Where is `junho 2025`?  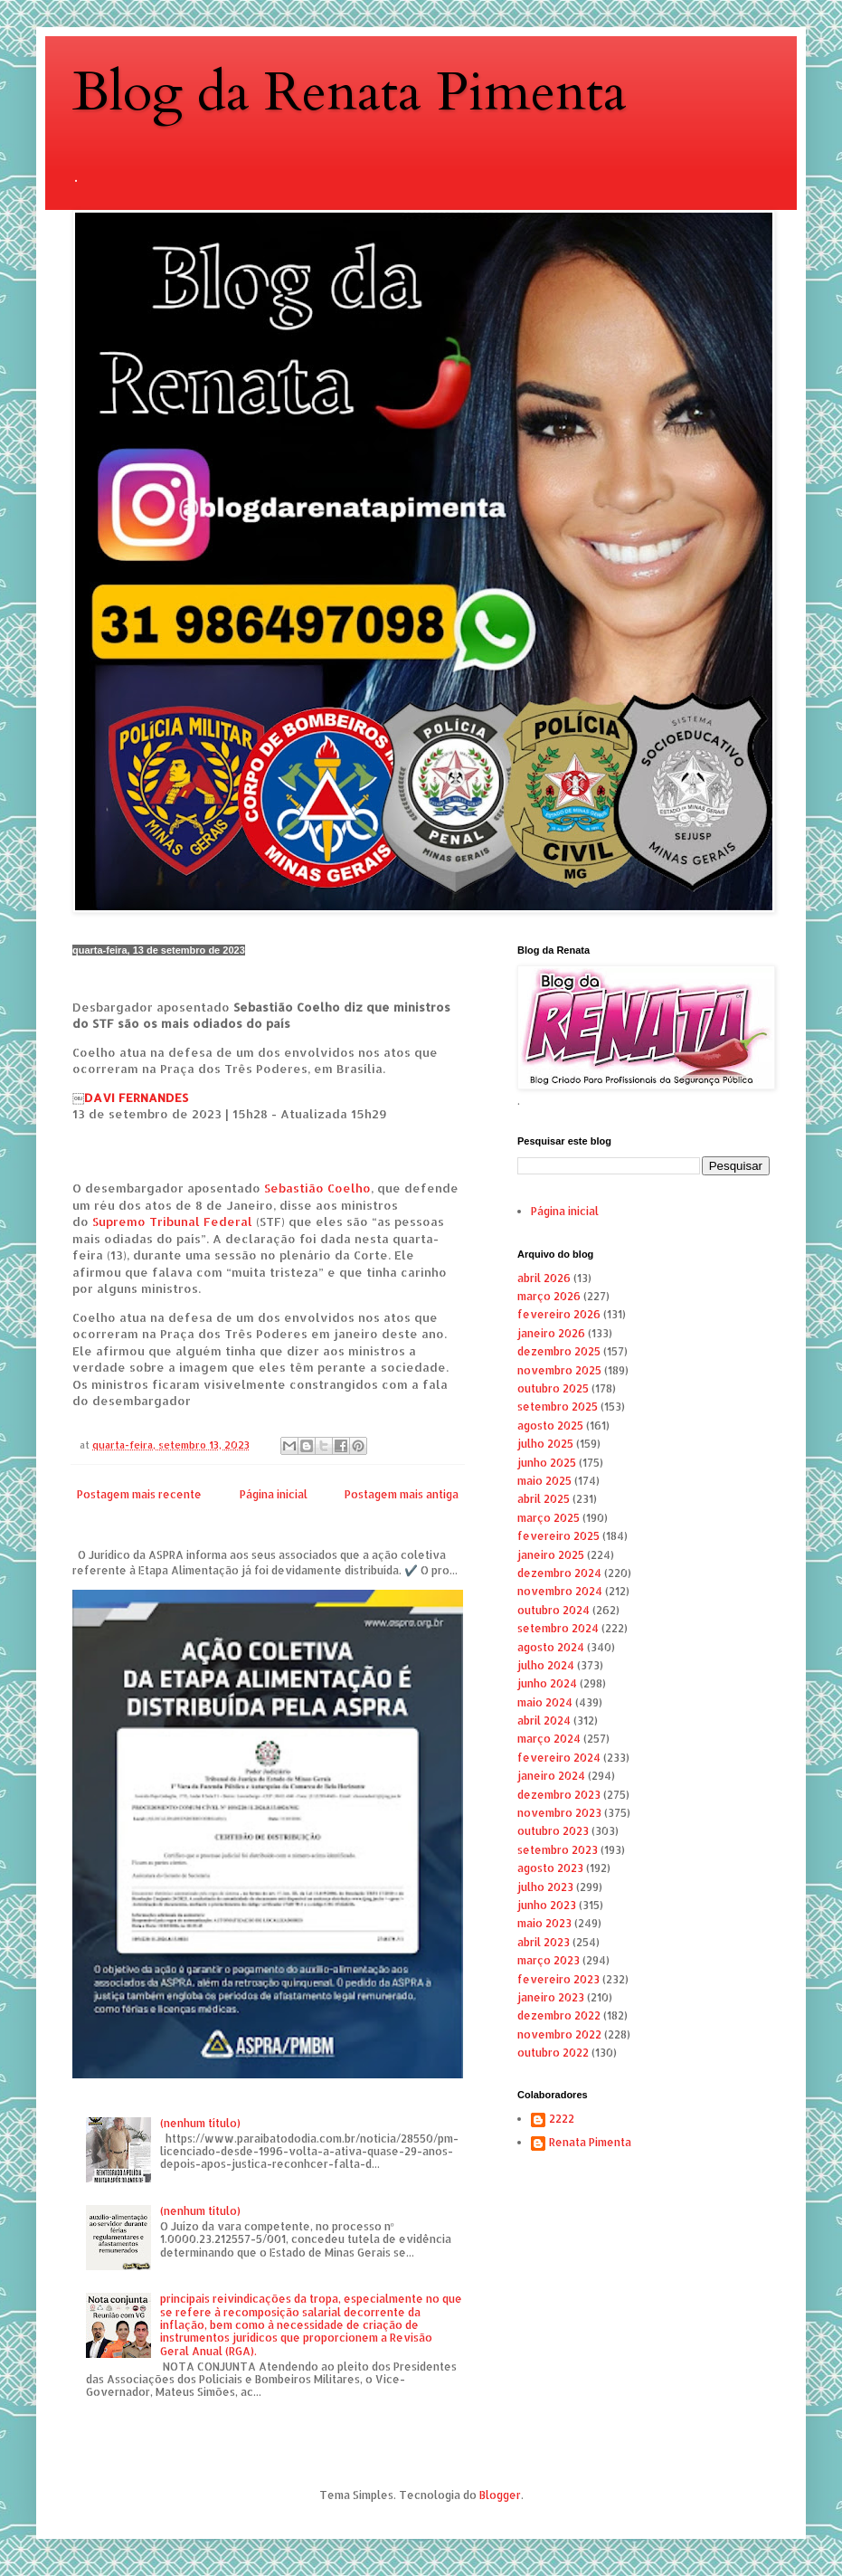
junho 2025 is located at coordinates (546, 1462).